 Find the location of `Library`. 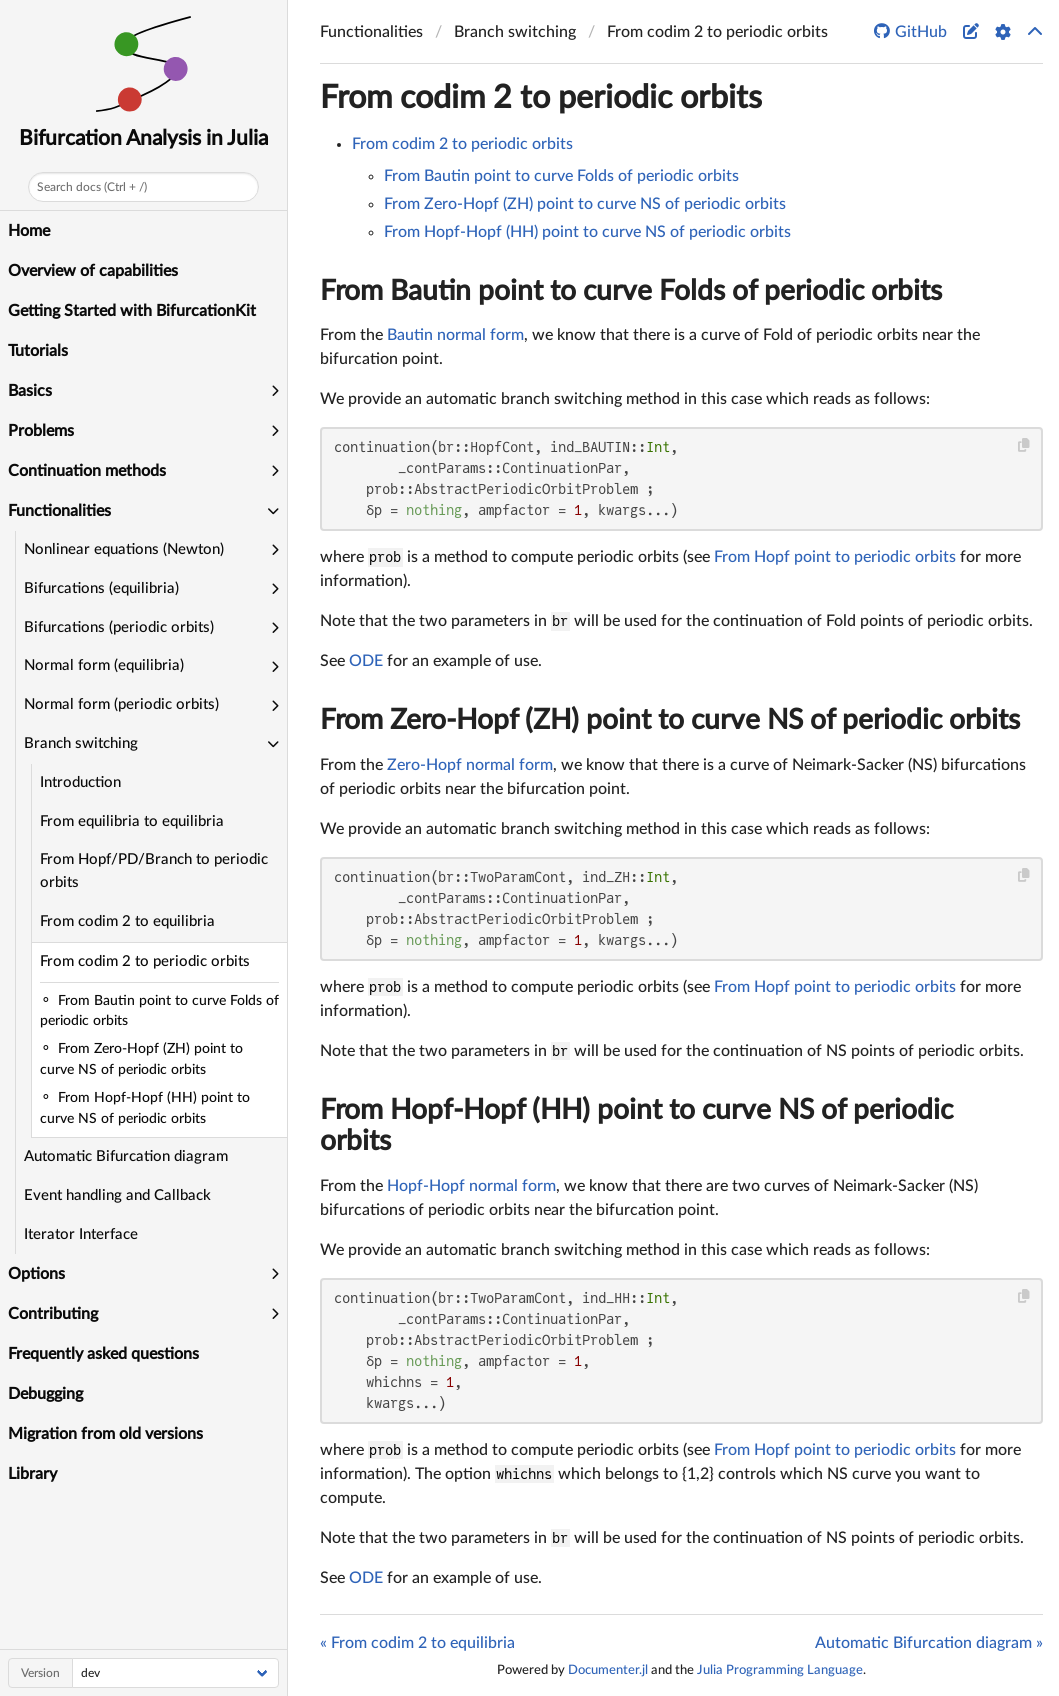

Library is located at coordinates (32, 1474).